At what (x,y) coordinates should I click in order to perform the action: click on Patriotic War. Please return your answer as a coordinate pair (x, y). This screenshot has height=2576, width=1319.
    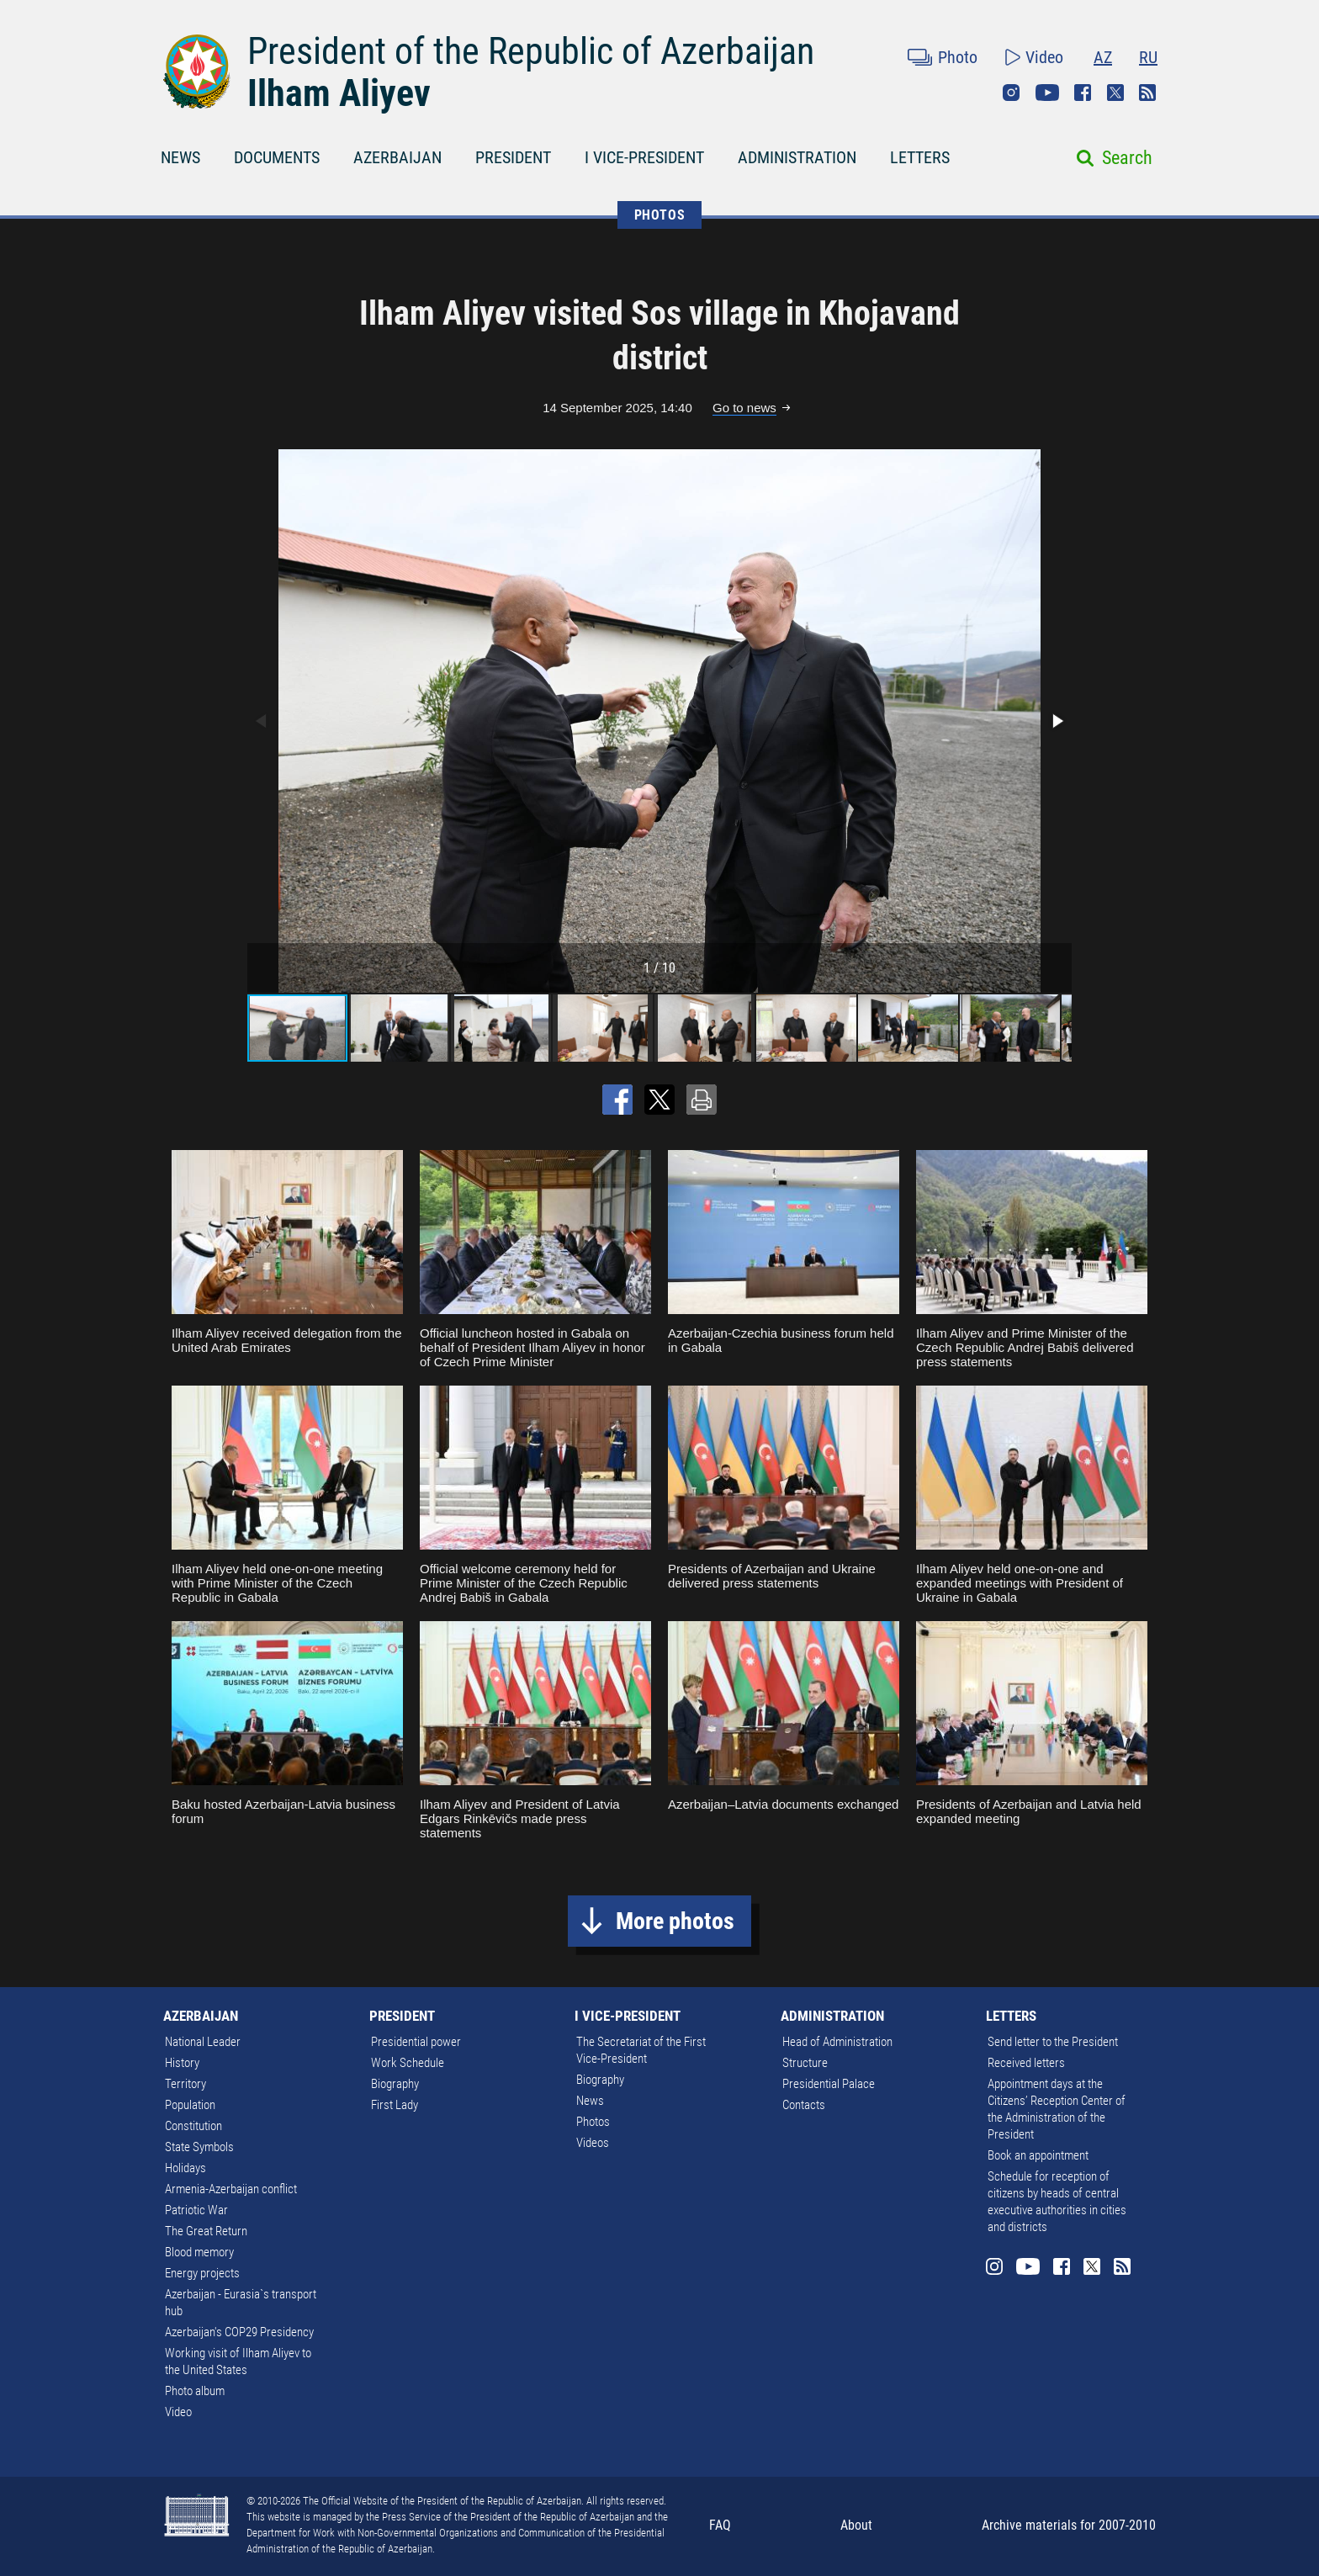
    Looking at the image, I should click on (196, 2210).